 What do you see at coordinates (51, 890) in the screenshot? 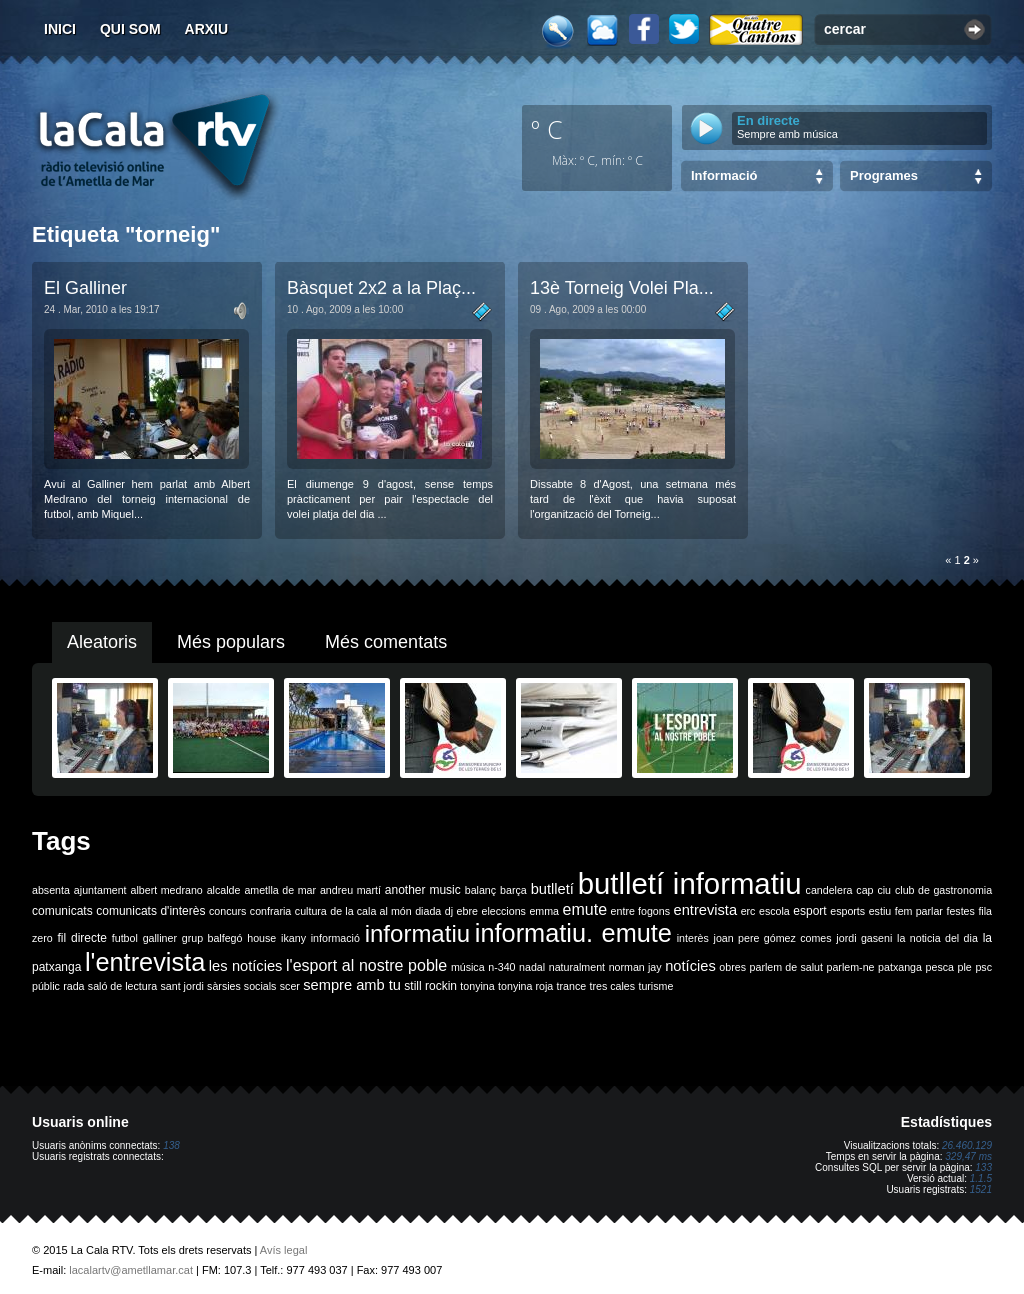
I see `absenta` at bounding box center [51, 890].